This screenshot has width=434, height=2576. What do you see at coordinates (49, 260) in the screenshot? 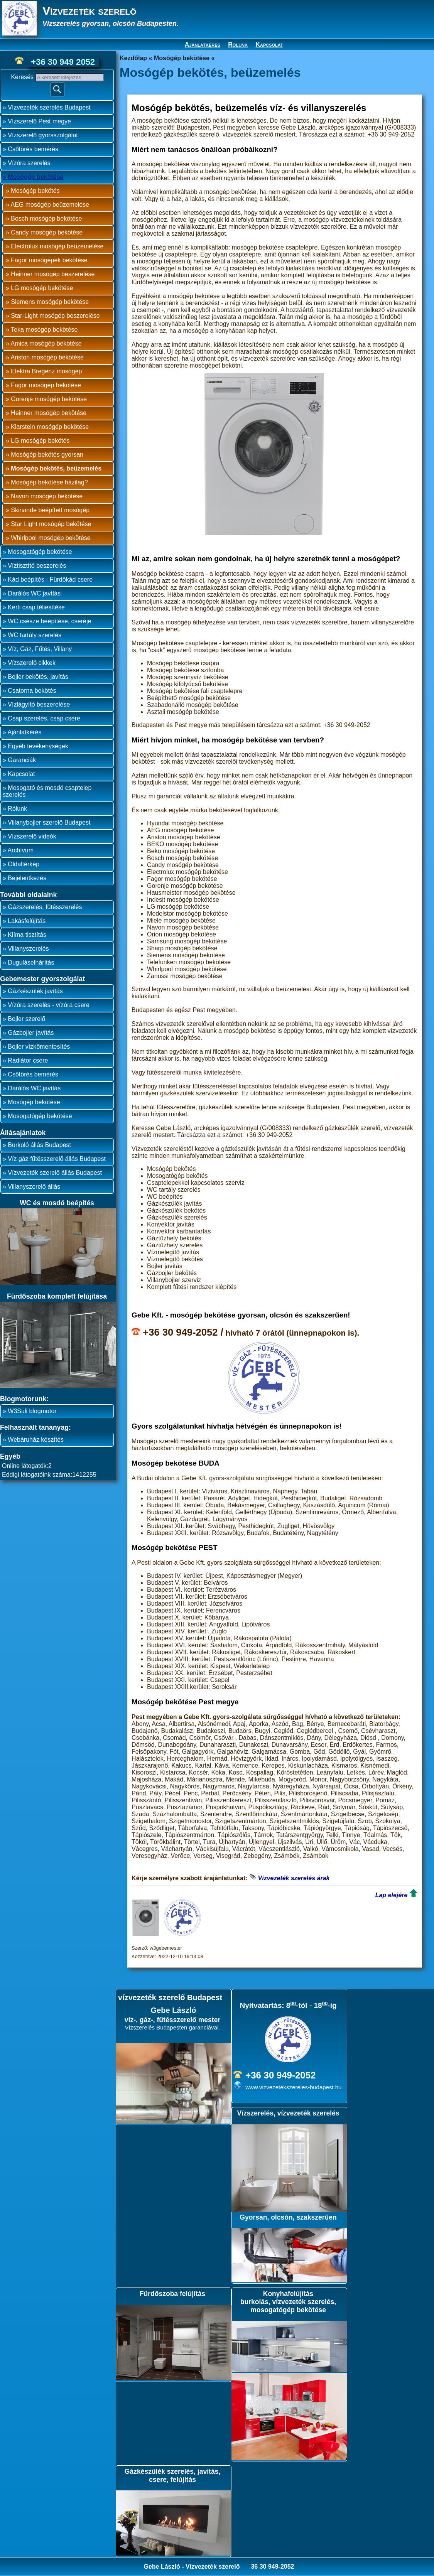
I see `Fagor mosógépek bekötése` at bounding box center [49, 260].